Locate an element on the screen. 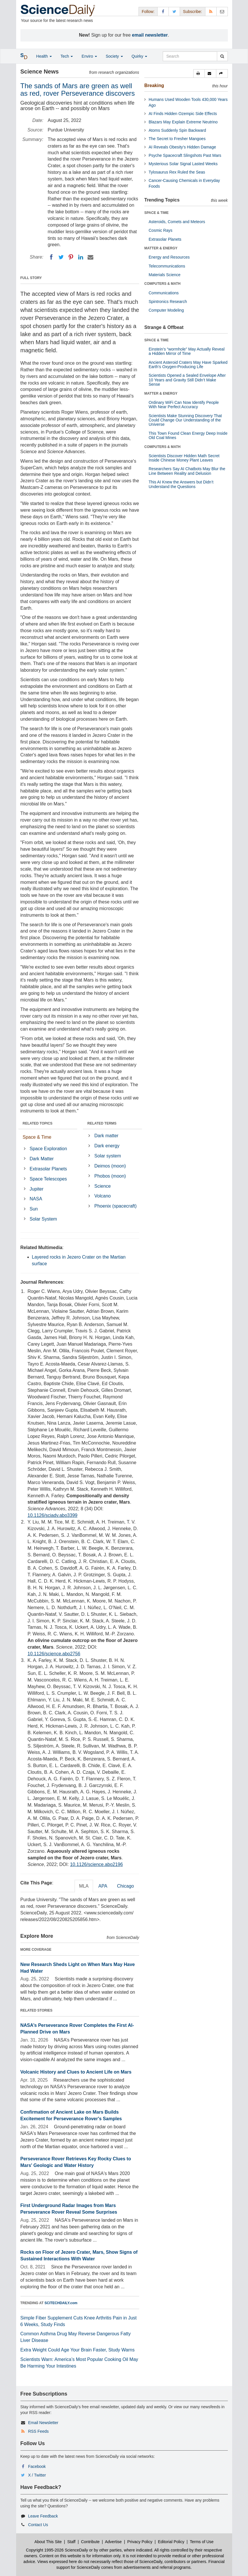 This screenshot has width=248, height=2576. Dark Matter is located at coordinates (42, 1158).